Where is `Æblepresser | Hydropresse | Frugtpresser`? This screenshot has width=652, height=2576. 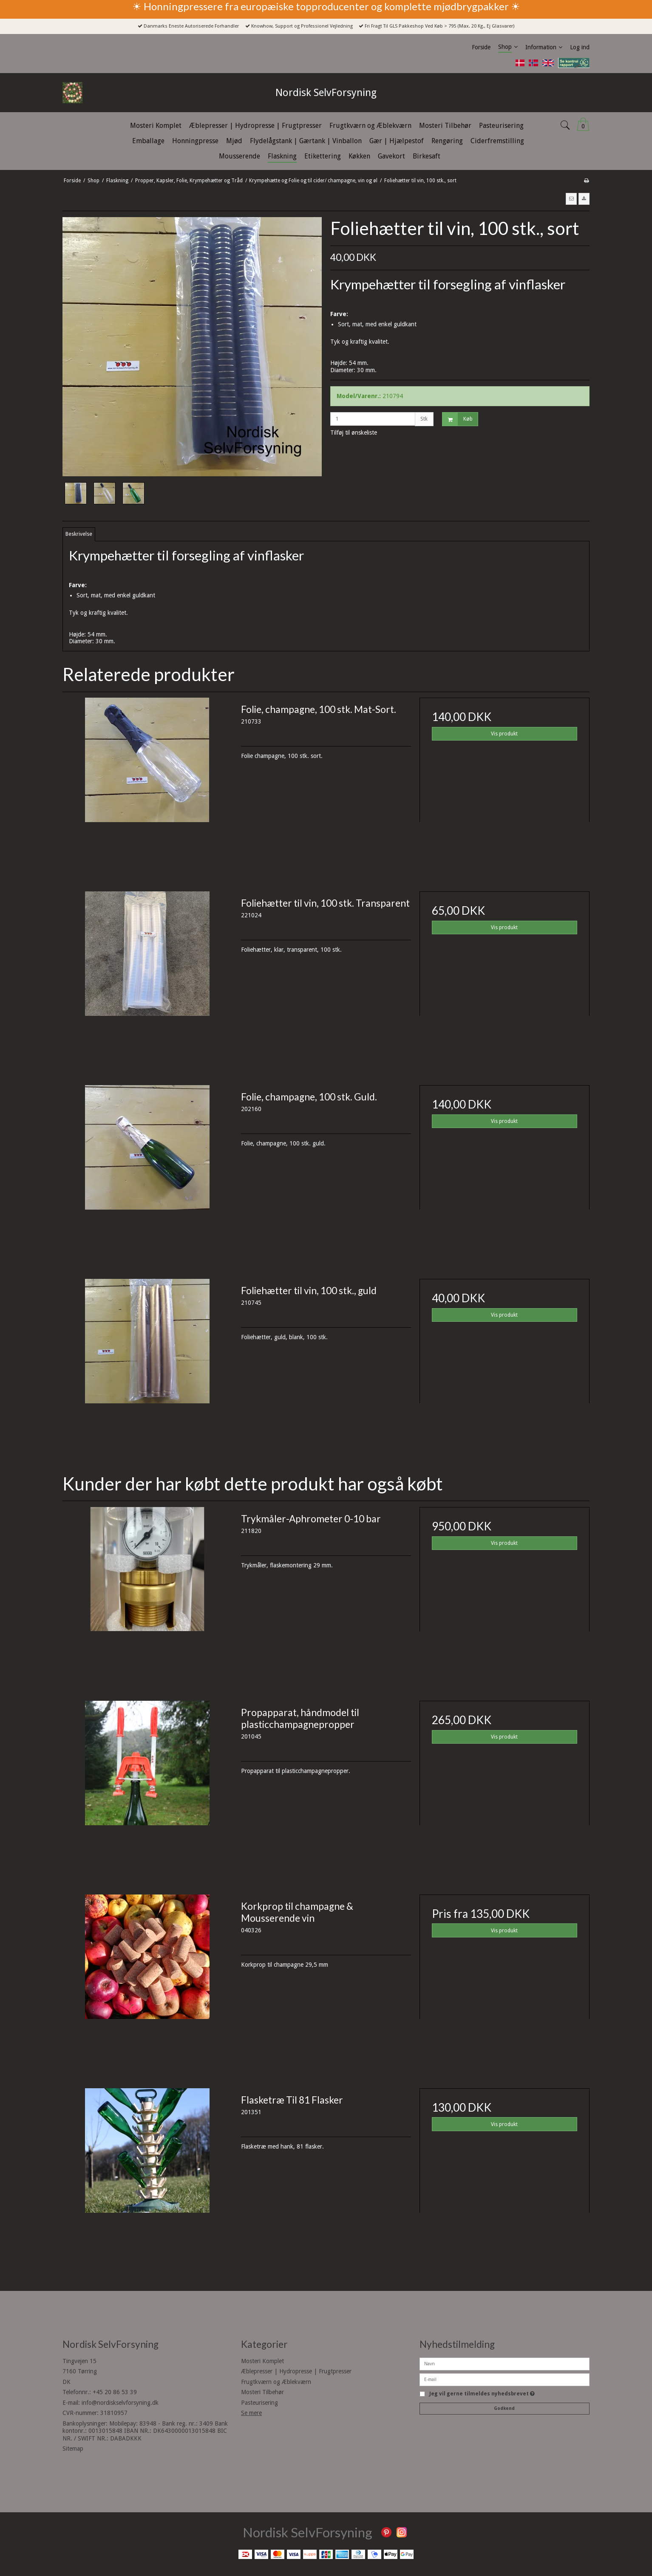
Æblepresser | Hydropresse | Frugtpresser is located at coordinates (296, 2371).